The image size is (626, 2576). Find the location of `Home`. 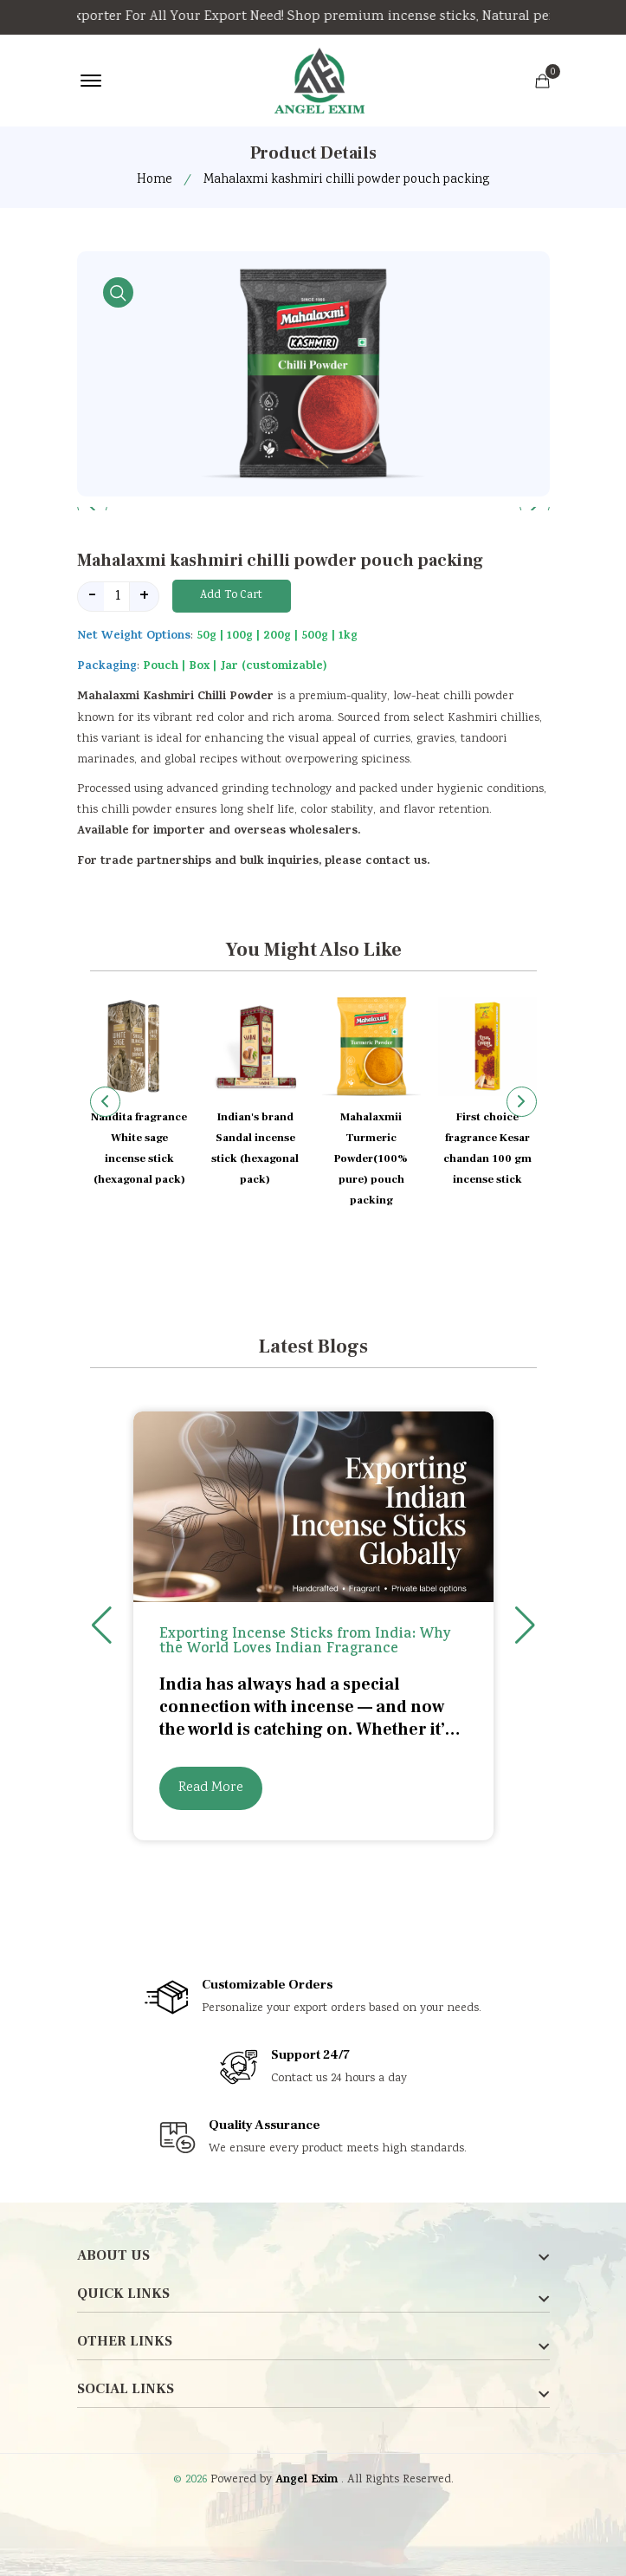

Home is located at coordinates (154, 180).